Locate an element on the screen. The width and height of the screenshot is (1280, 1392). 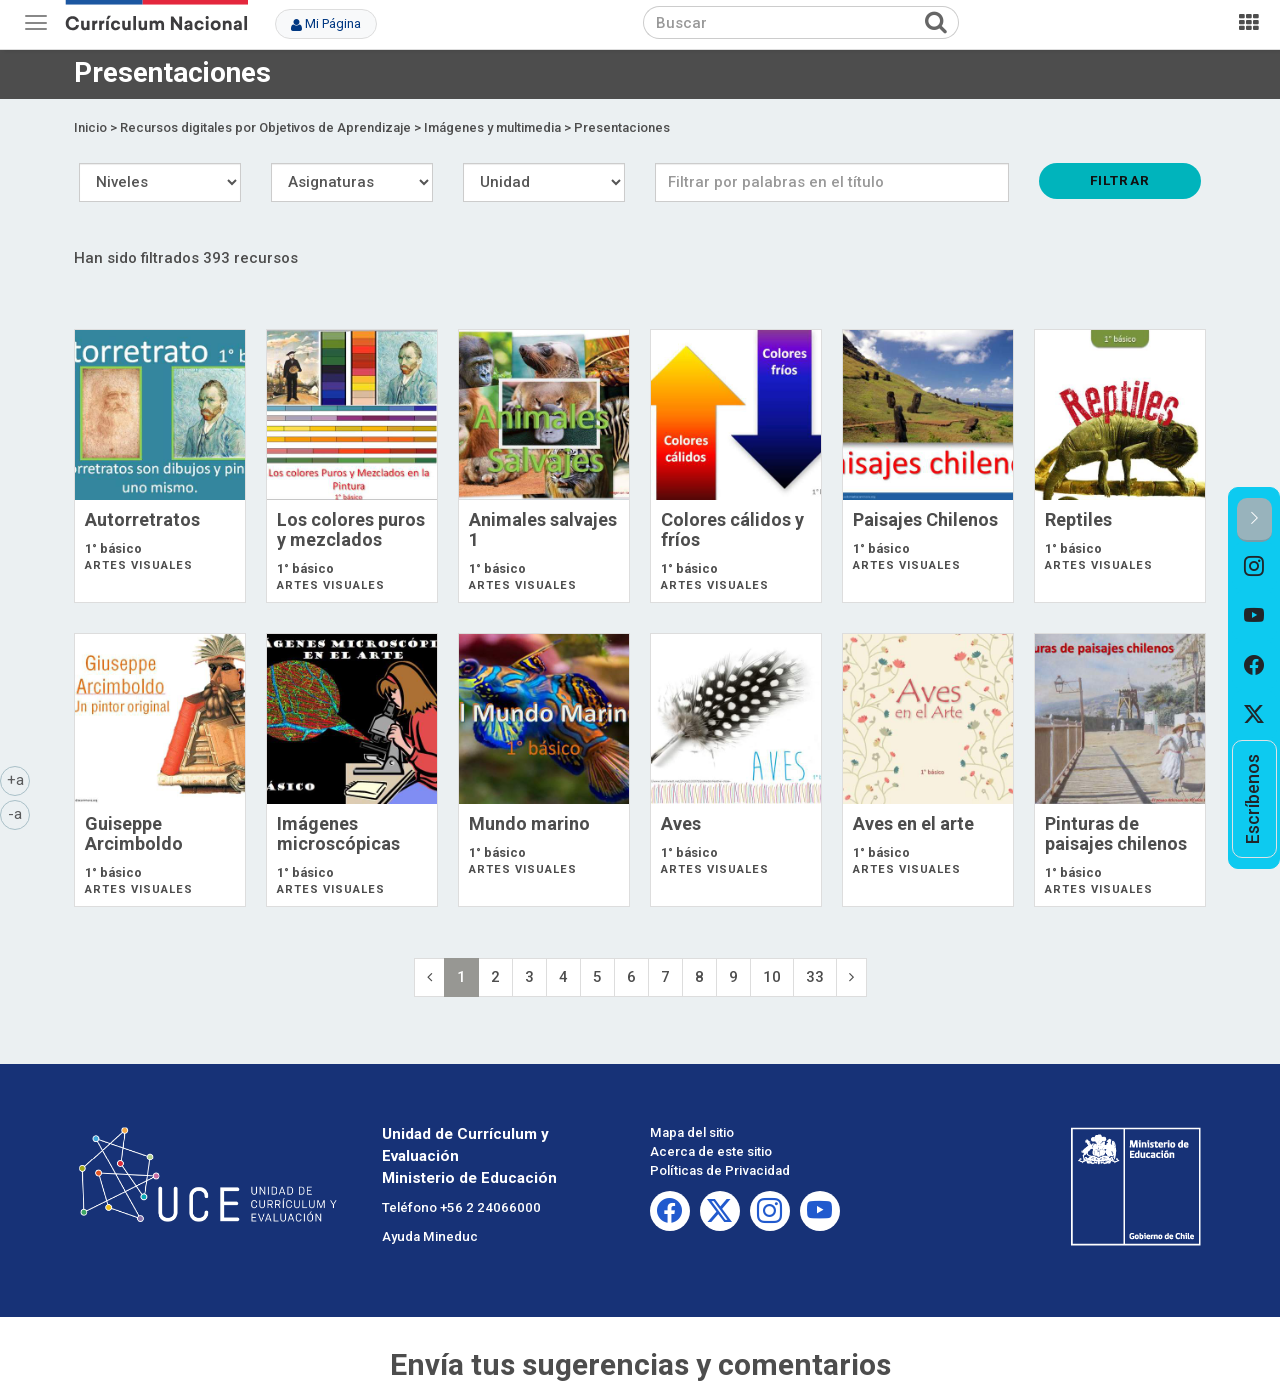
Inicio is located at coordinates (90, 127).